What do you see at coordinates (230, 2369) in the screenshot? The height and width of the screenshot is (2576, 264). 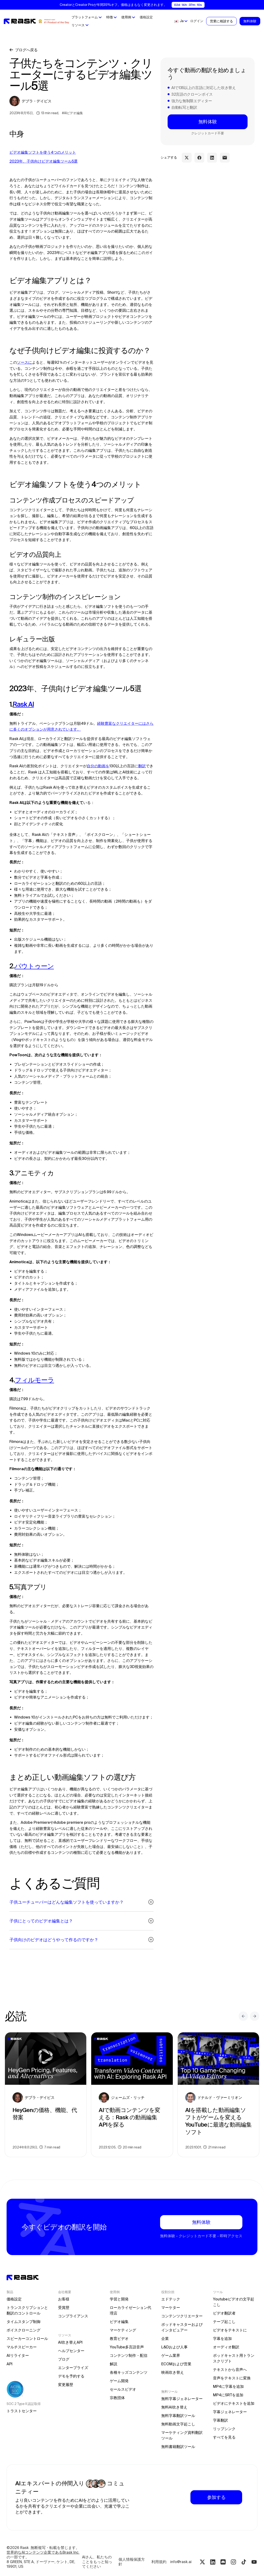 I see `テキストから音声へ` at bounding box center [230, 2369].